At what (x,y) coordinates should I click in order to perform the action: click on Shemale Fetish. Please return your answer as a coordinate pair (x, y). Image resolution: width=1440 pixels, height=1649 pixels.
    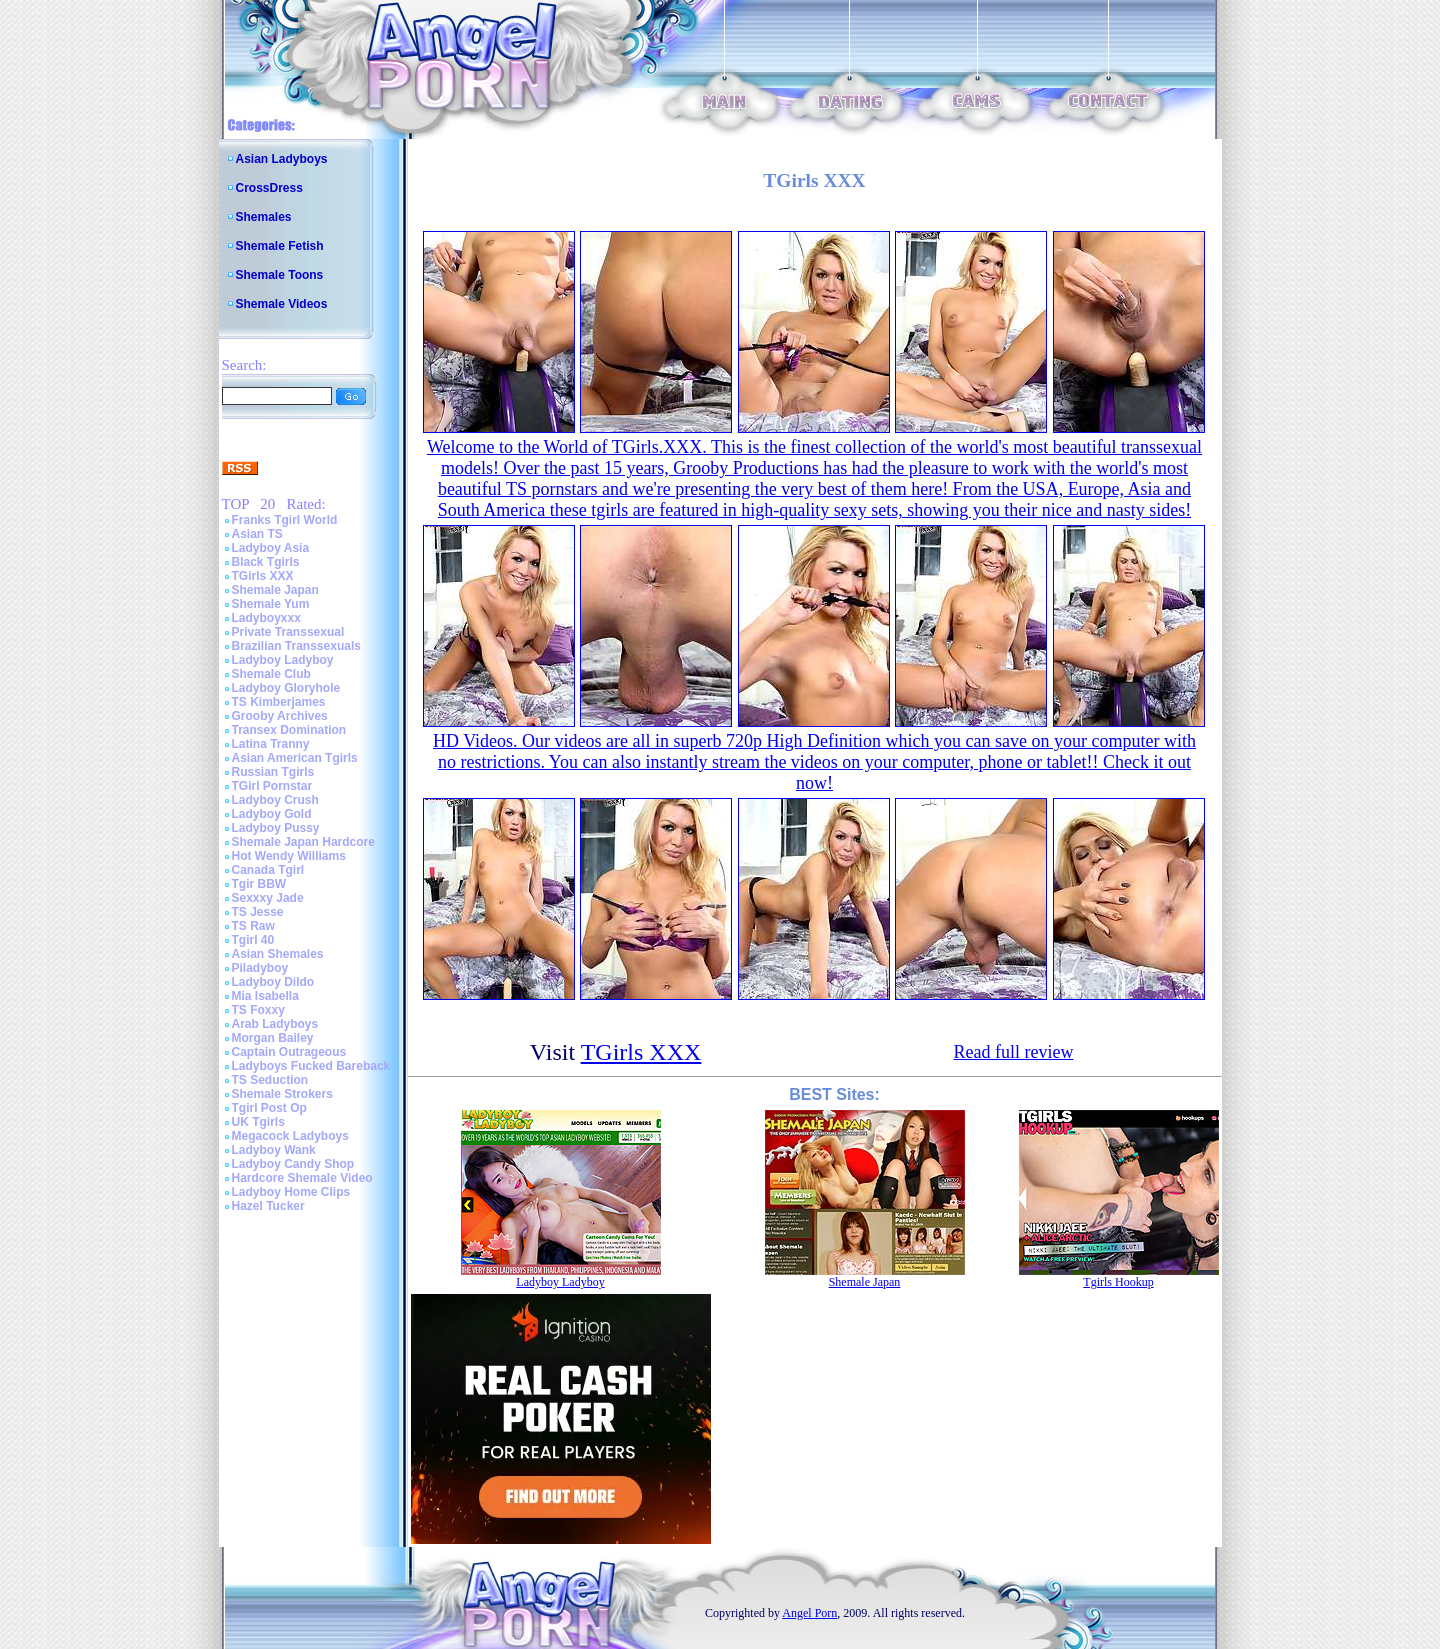
    Looking at the image, I should click on (280, 246).